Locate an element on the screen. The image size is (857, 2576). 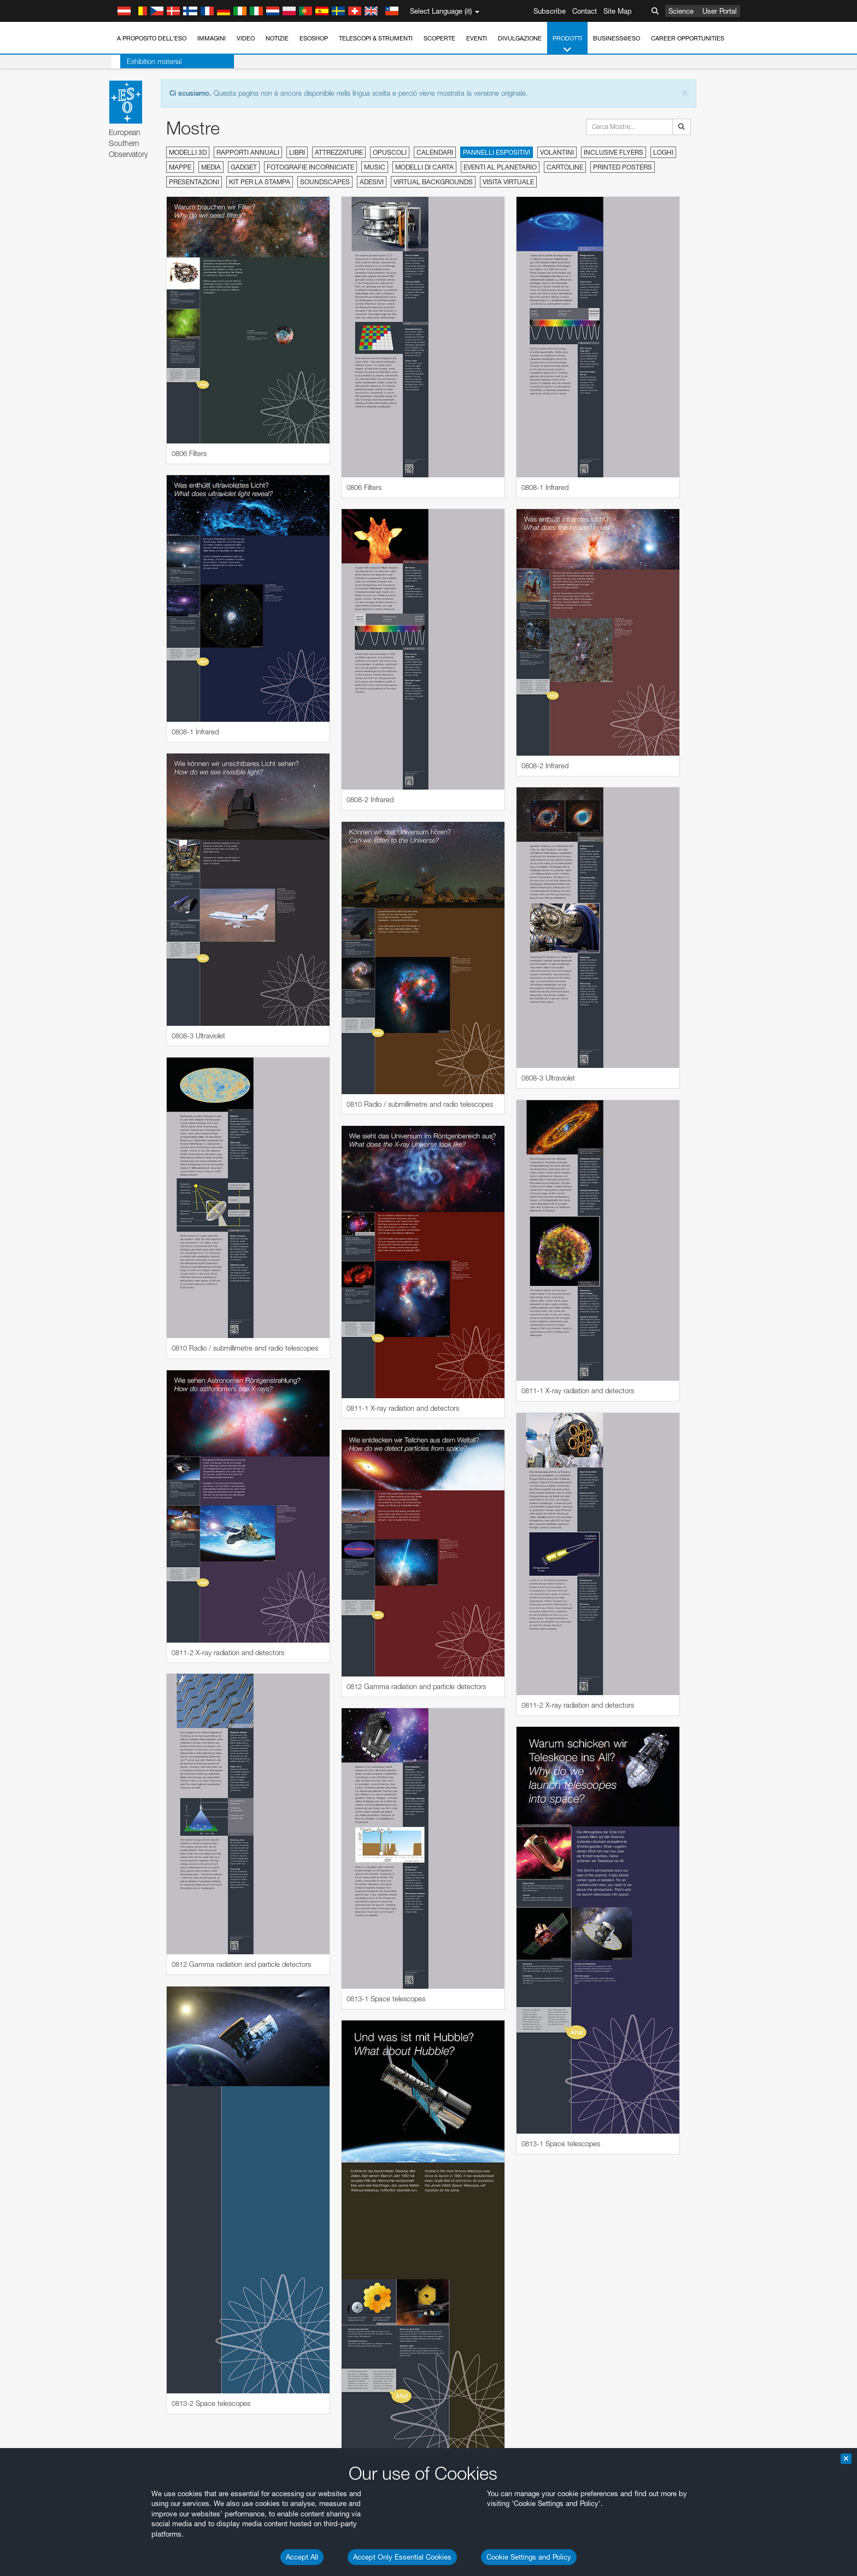
Attrezzature is located at coordinates (339, 152).